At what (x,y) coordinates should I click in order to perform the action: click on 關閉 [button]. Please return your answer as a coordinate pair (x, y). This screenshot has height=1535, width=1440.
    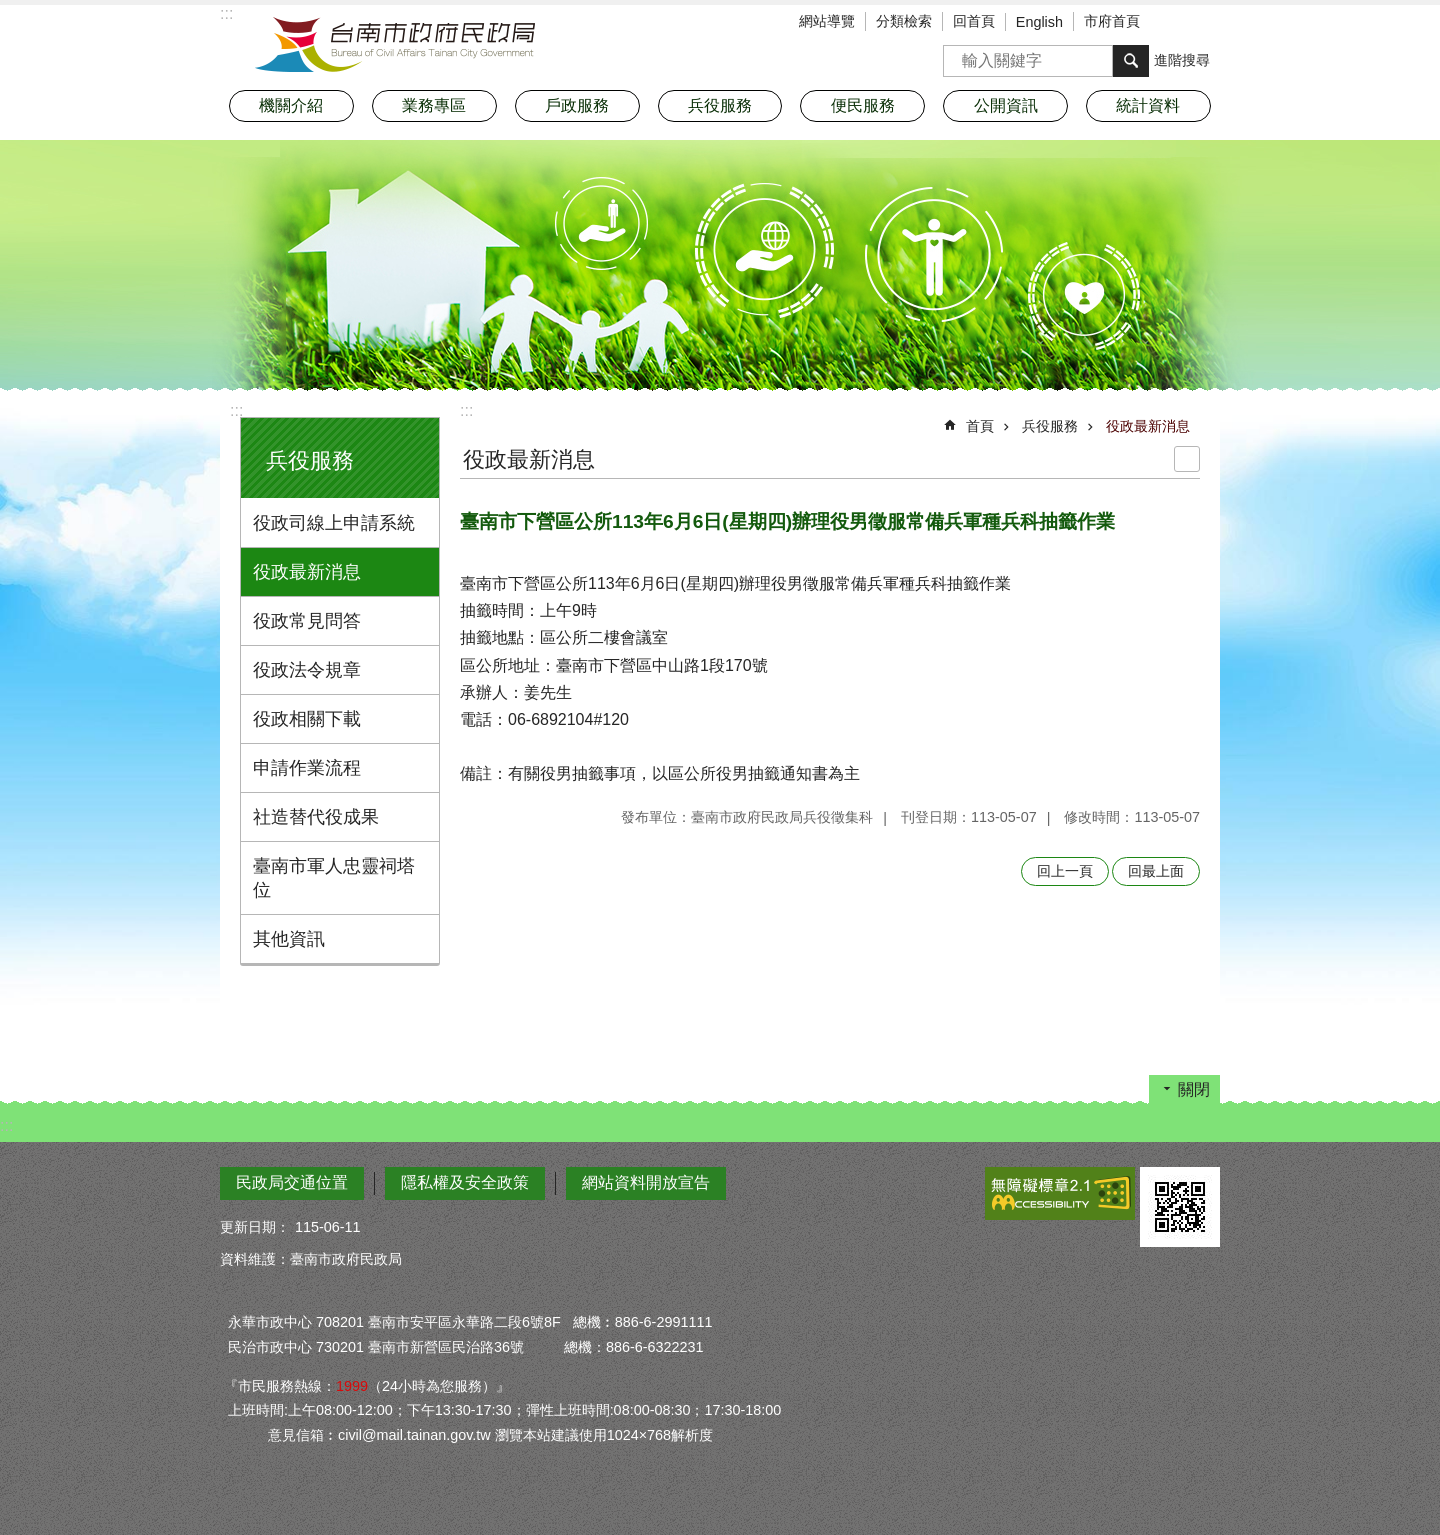
    Looking at the image, I should click on (1194, 1089).